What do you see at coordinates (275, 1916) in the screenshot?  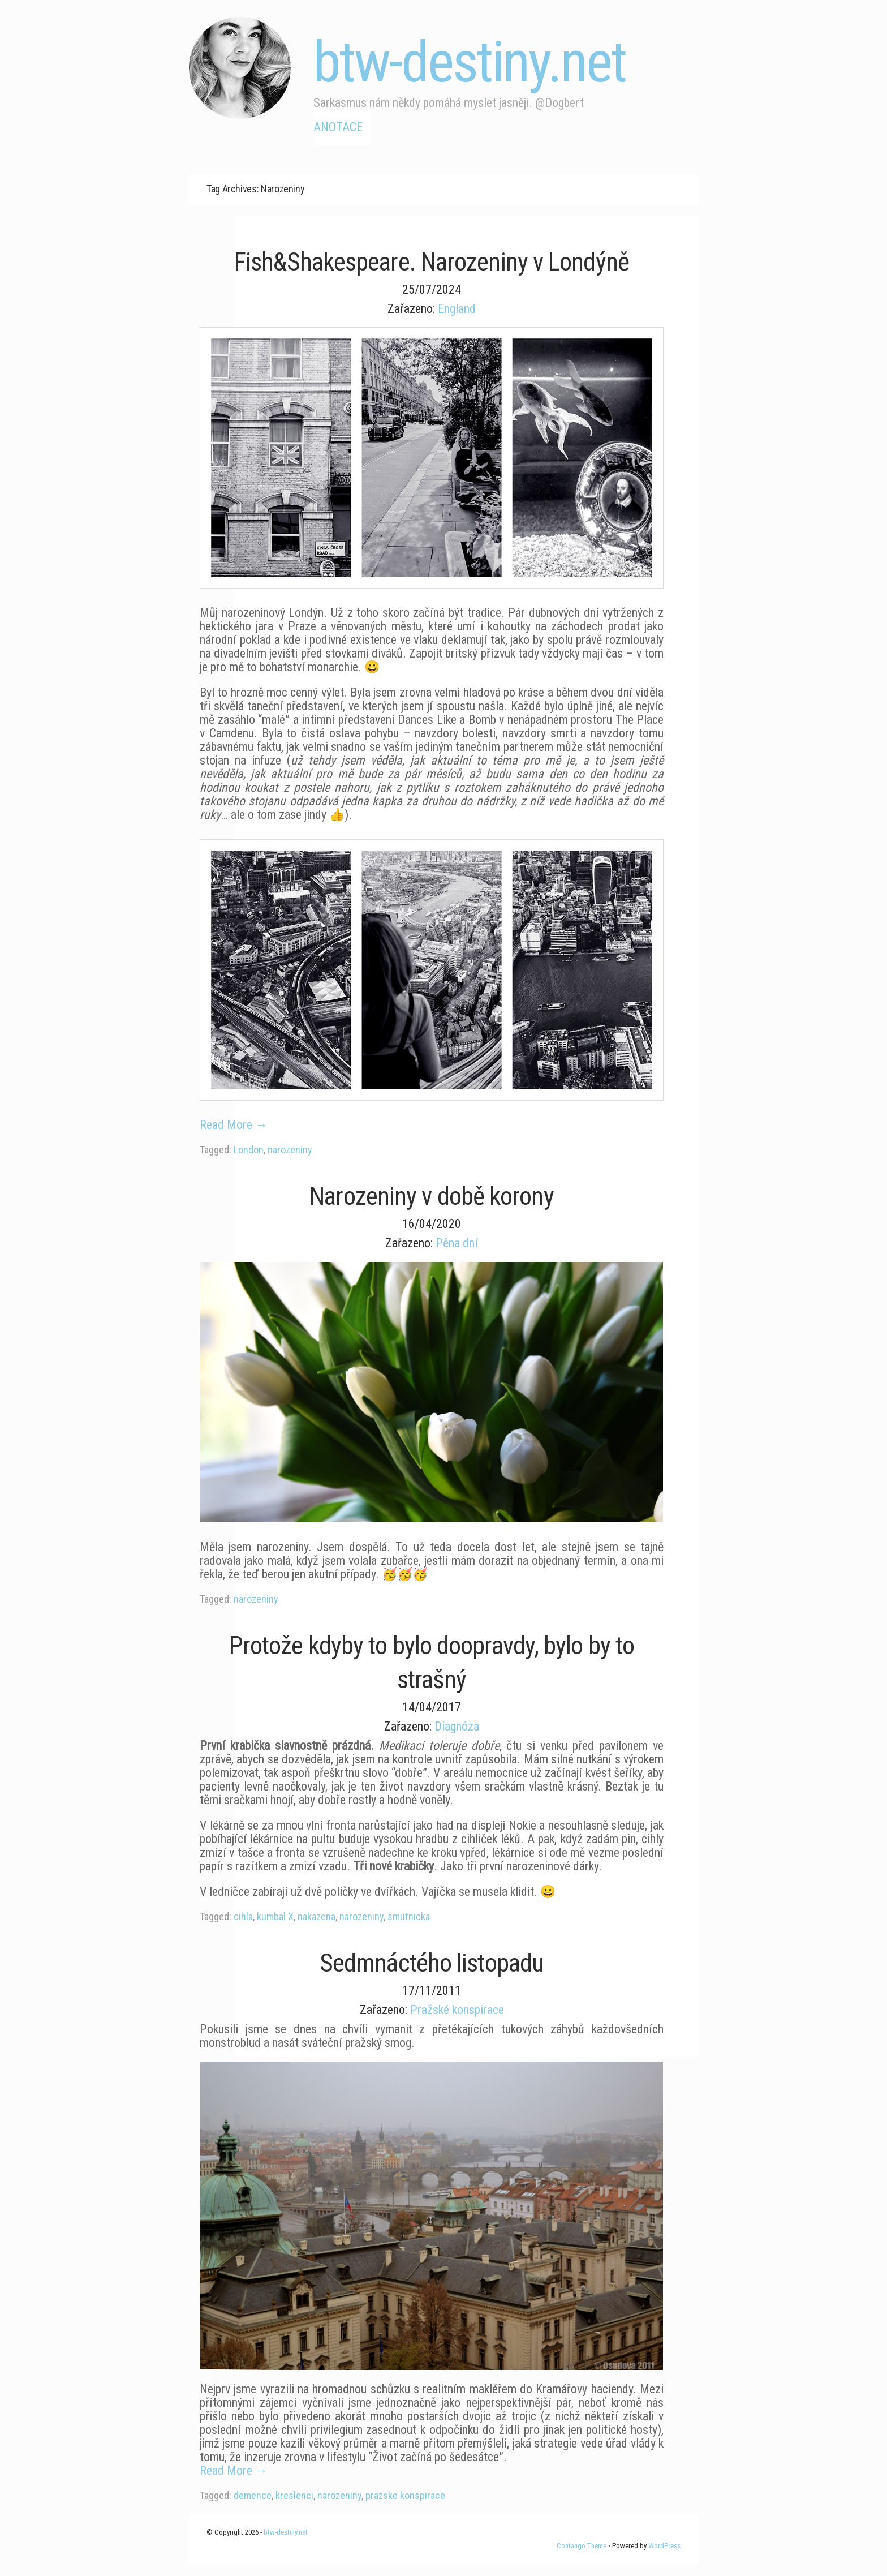 I see `kumbal X` at bounding box center [275, 1916].